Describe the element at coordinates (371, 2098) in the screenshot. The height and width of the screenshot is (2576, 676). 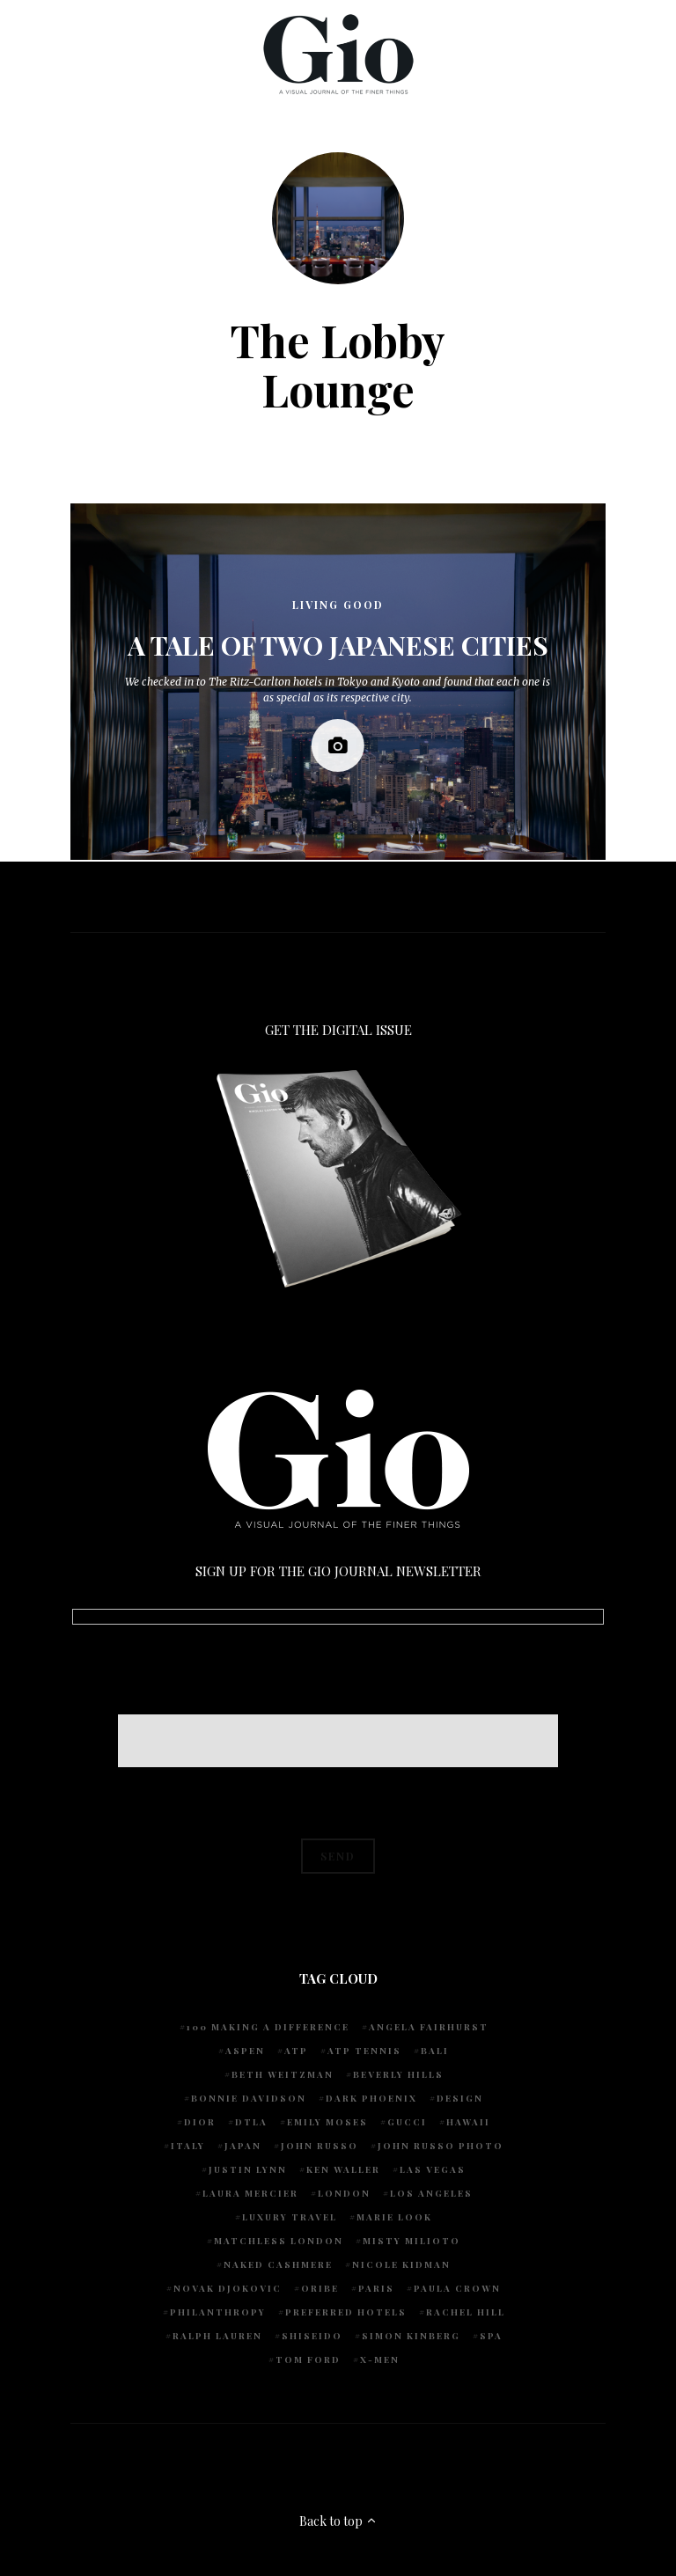
I see `Dark Phoenix [Dark Phoenix (5 items)]` at that location.